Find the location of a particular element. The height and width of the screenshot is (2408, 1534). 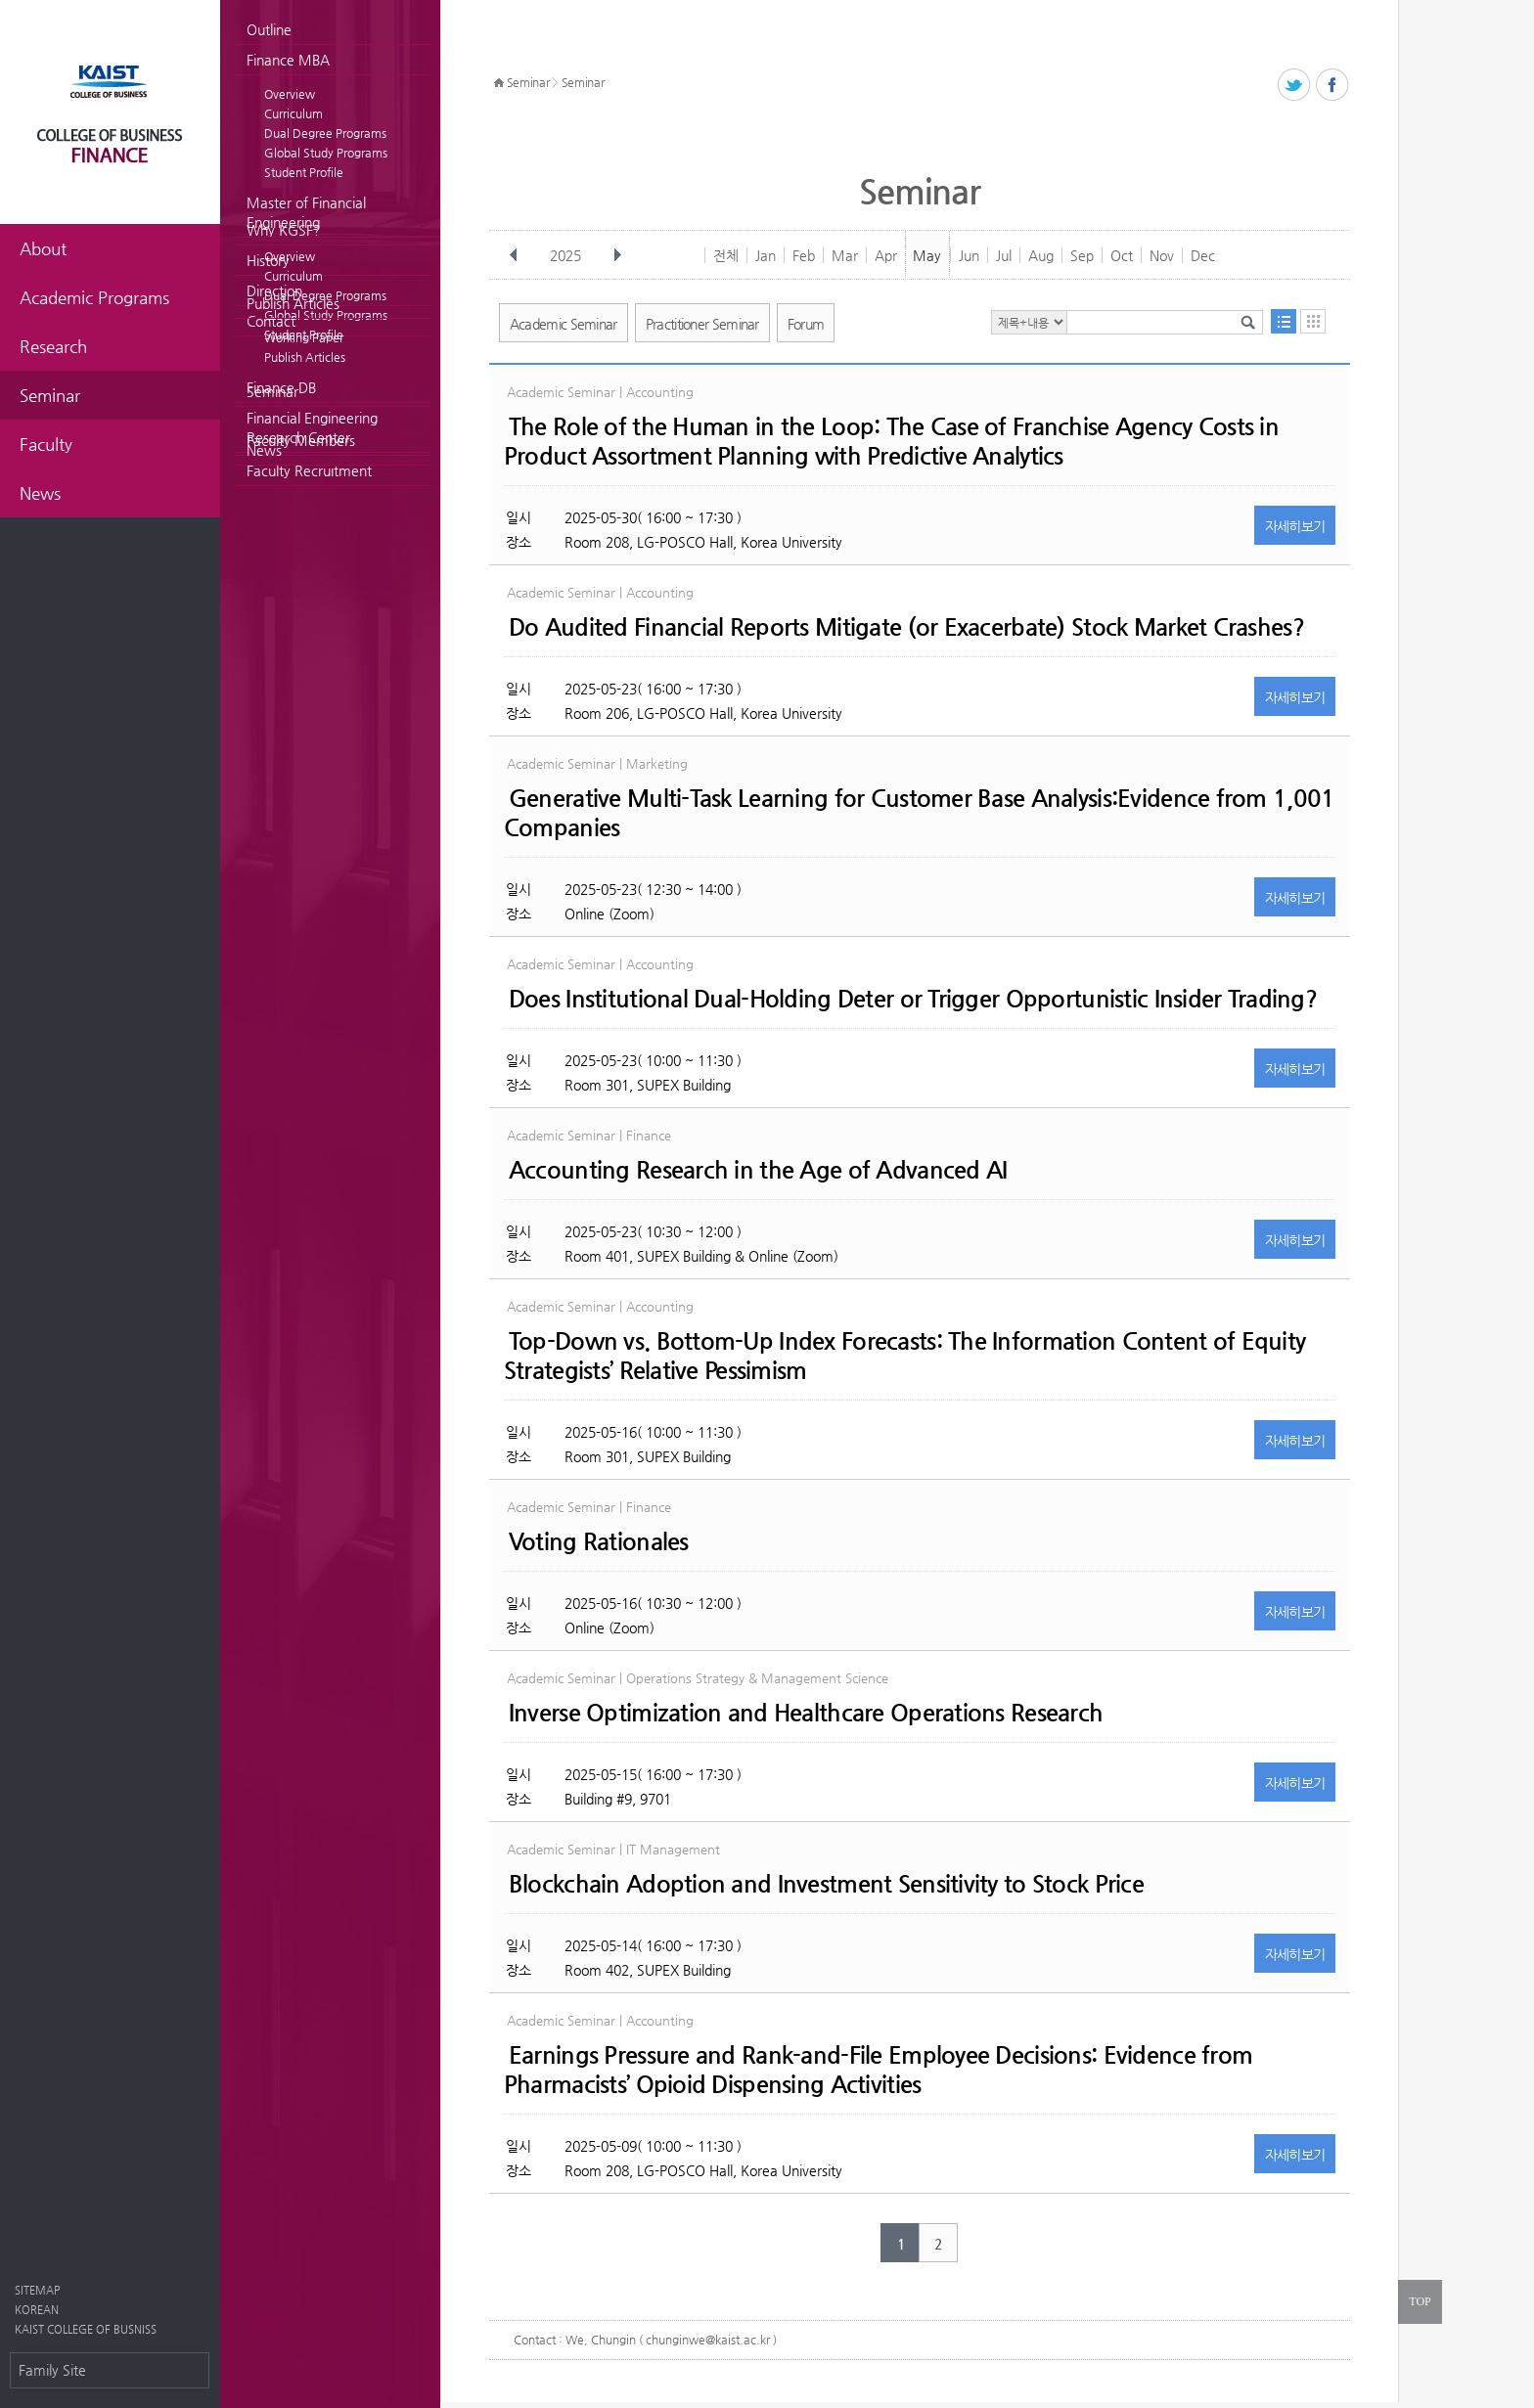

Family Site is located at coordinates (52, 2370).